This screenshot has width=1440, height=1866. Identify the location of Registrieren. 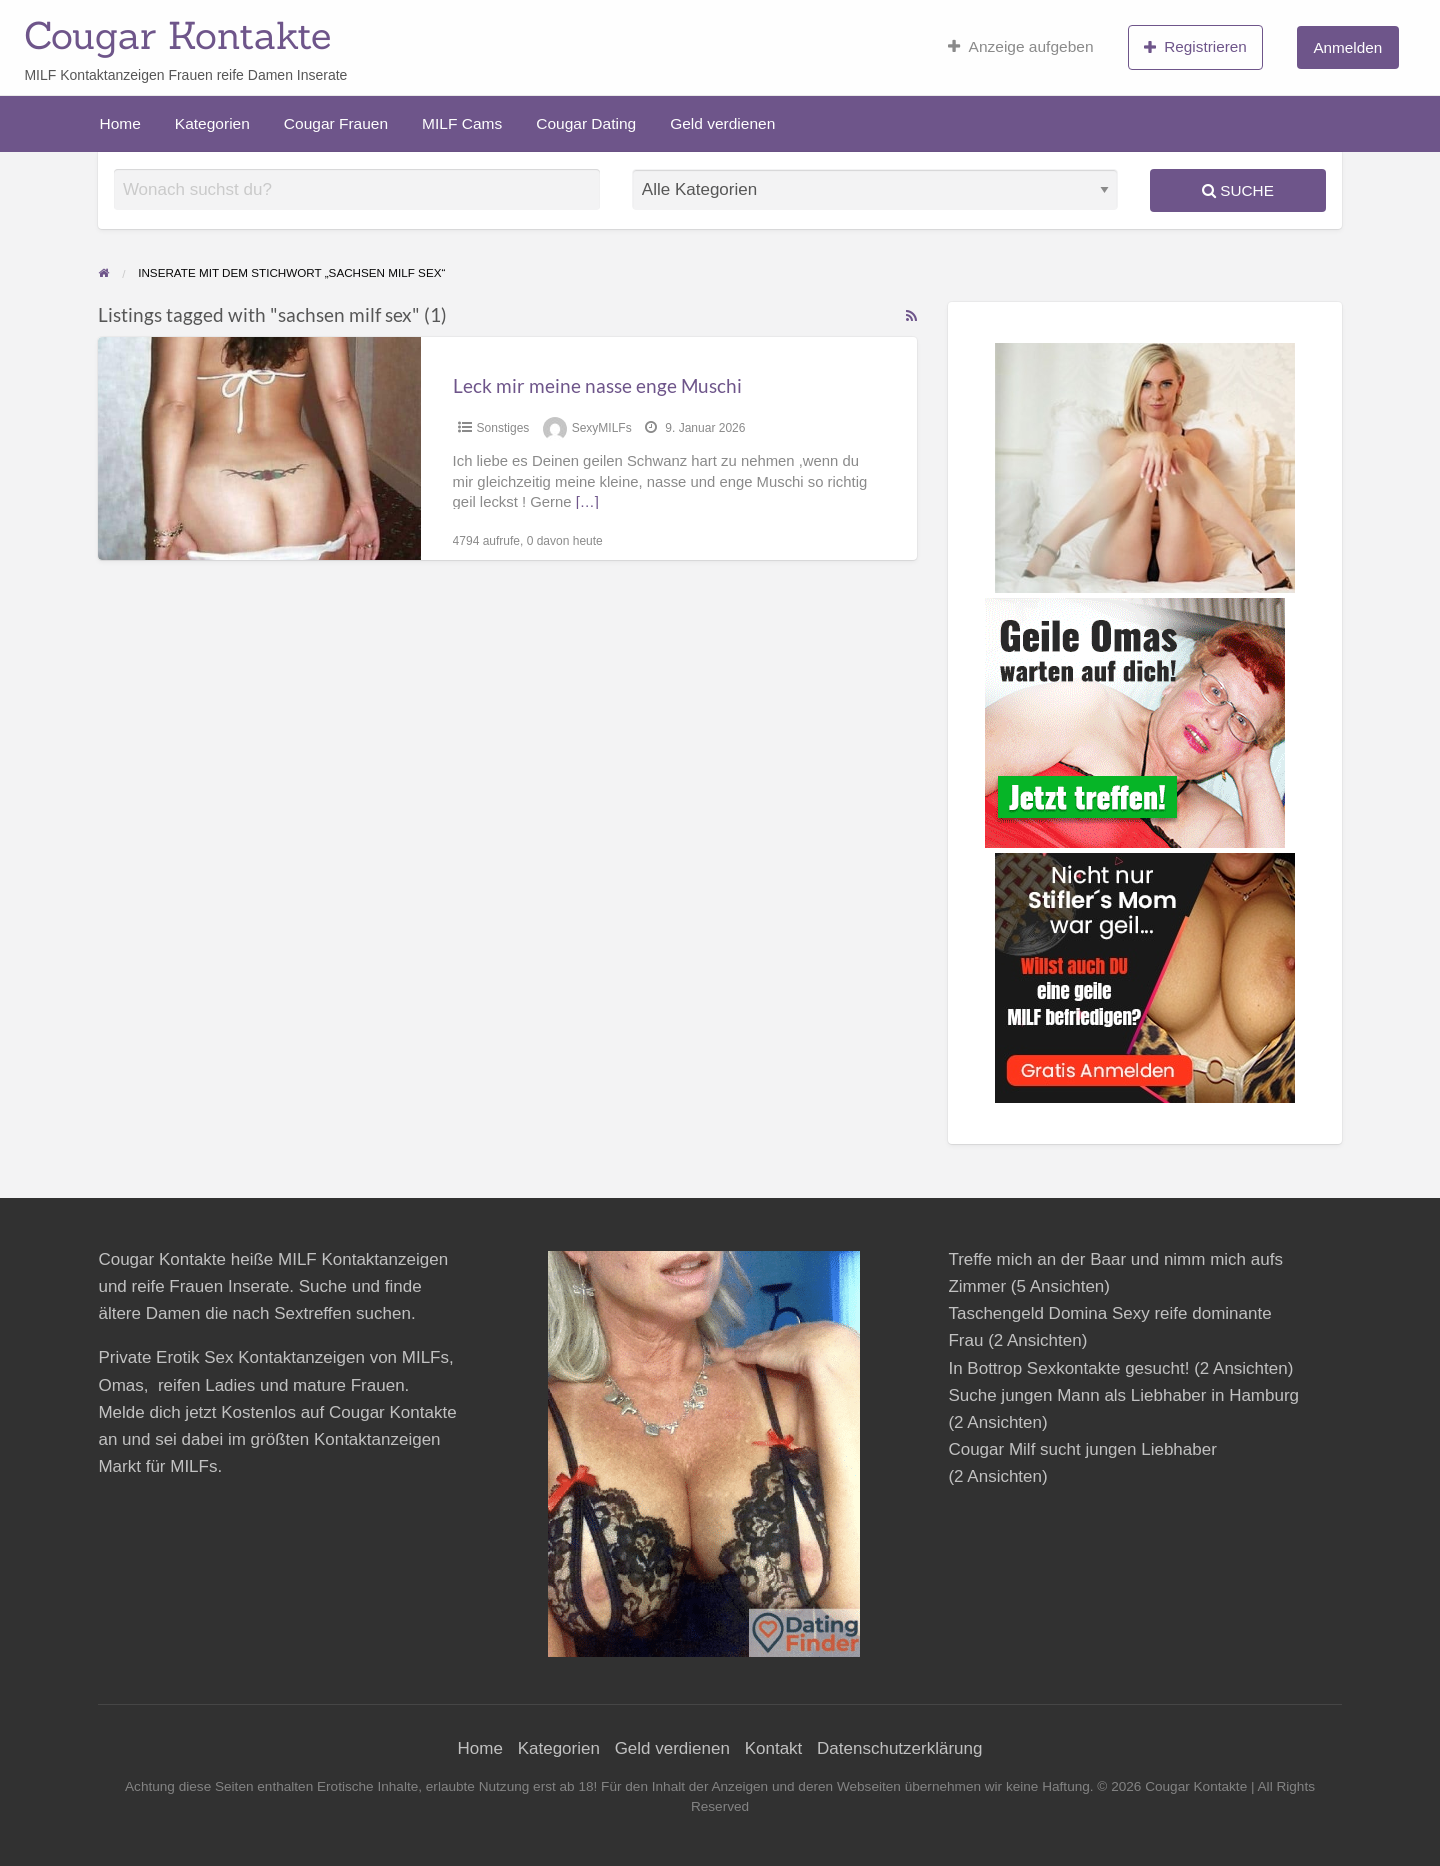
(1195, 47).